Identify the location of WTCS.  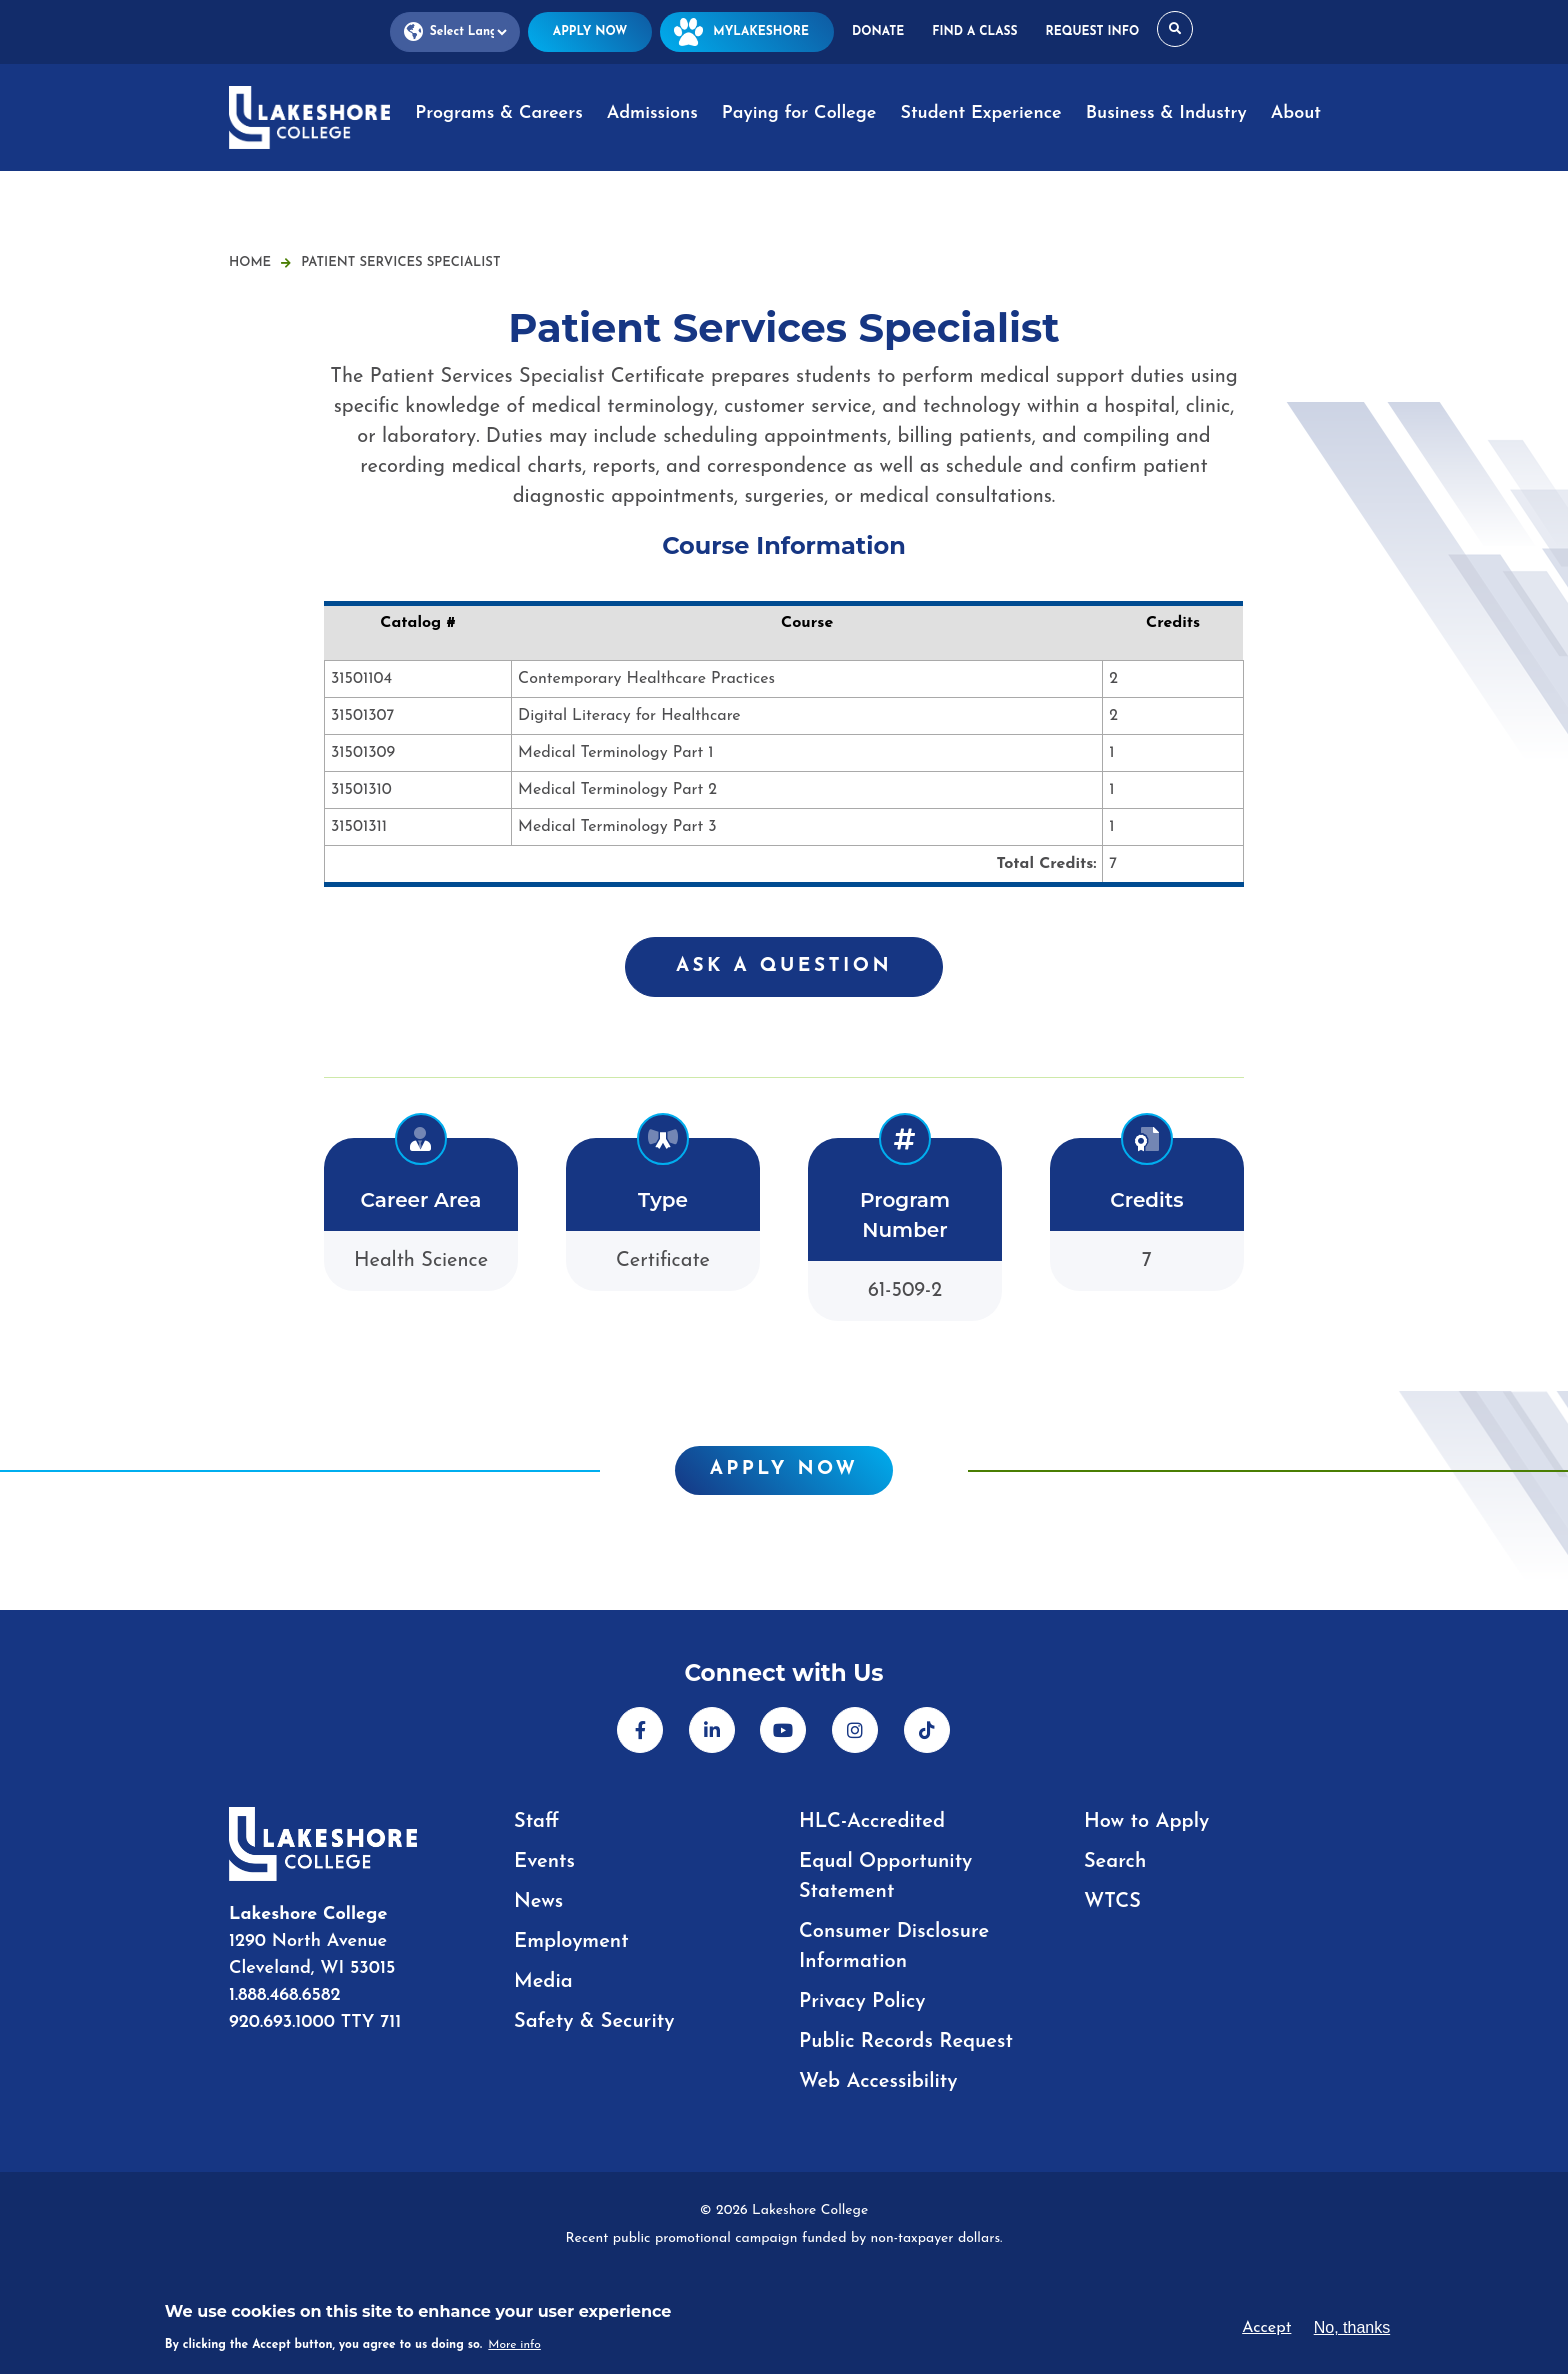
(1112, 1902).